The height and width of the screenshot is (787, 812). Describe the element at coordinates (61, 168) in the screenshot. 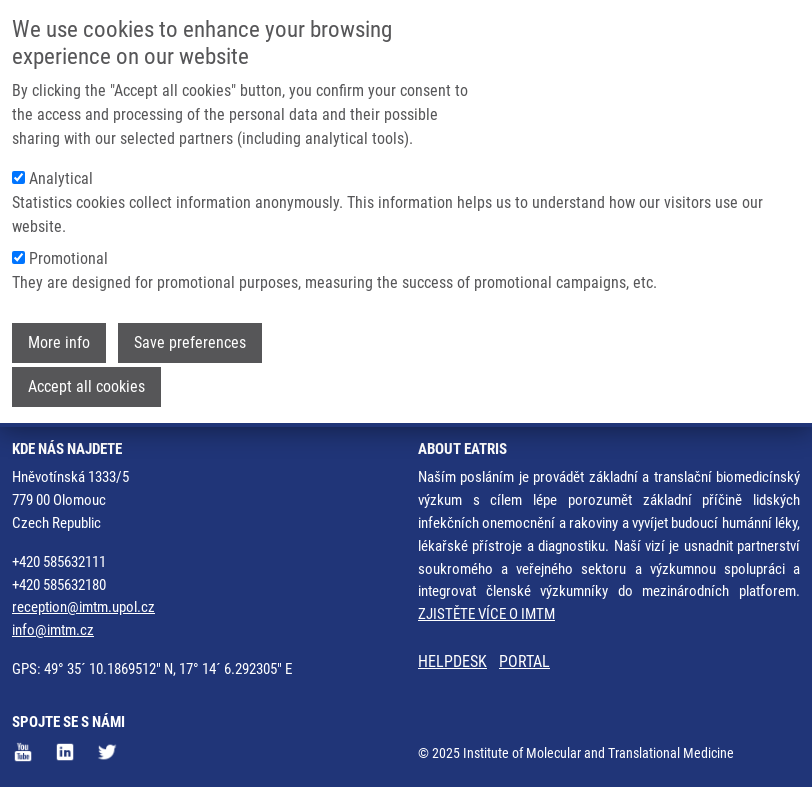

I see `Analytical` at that location.